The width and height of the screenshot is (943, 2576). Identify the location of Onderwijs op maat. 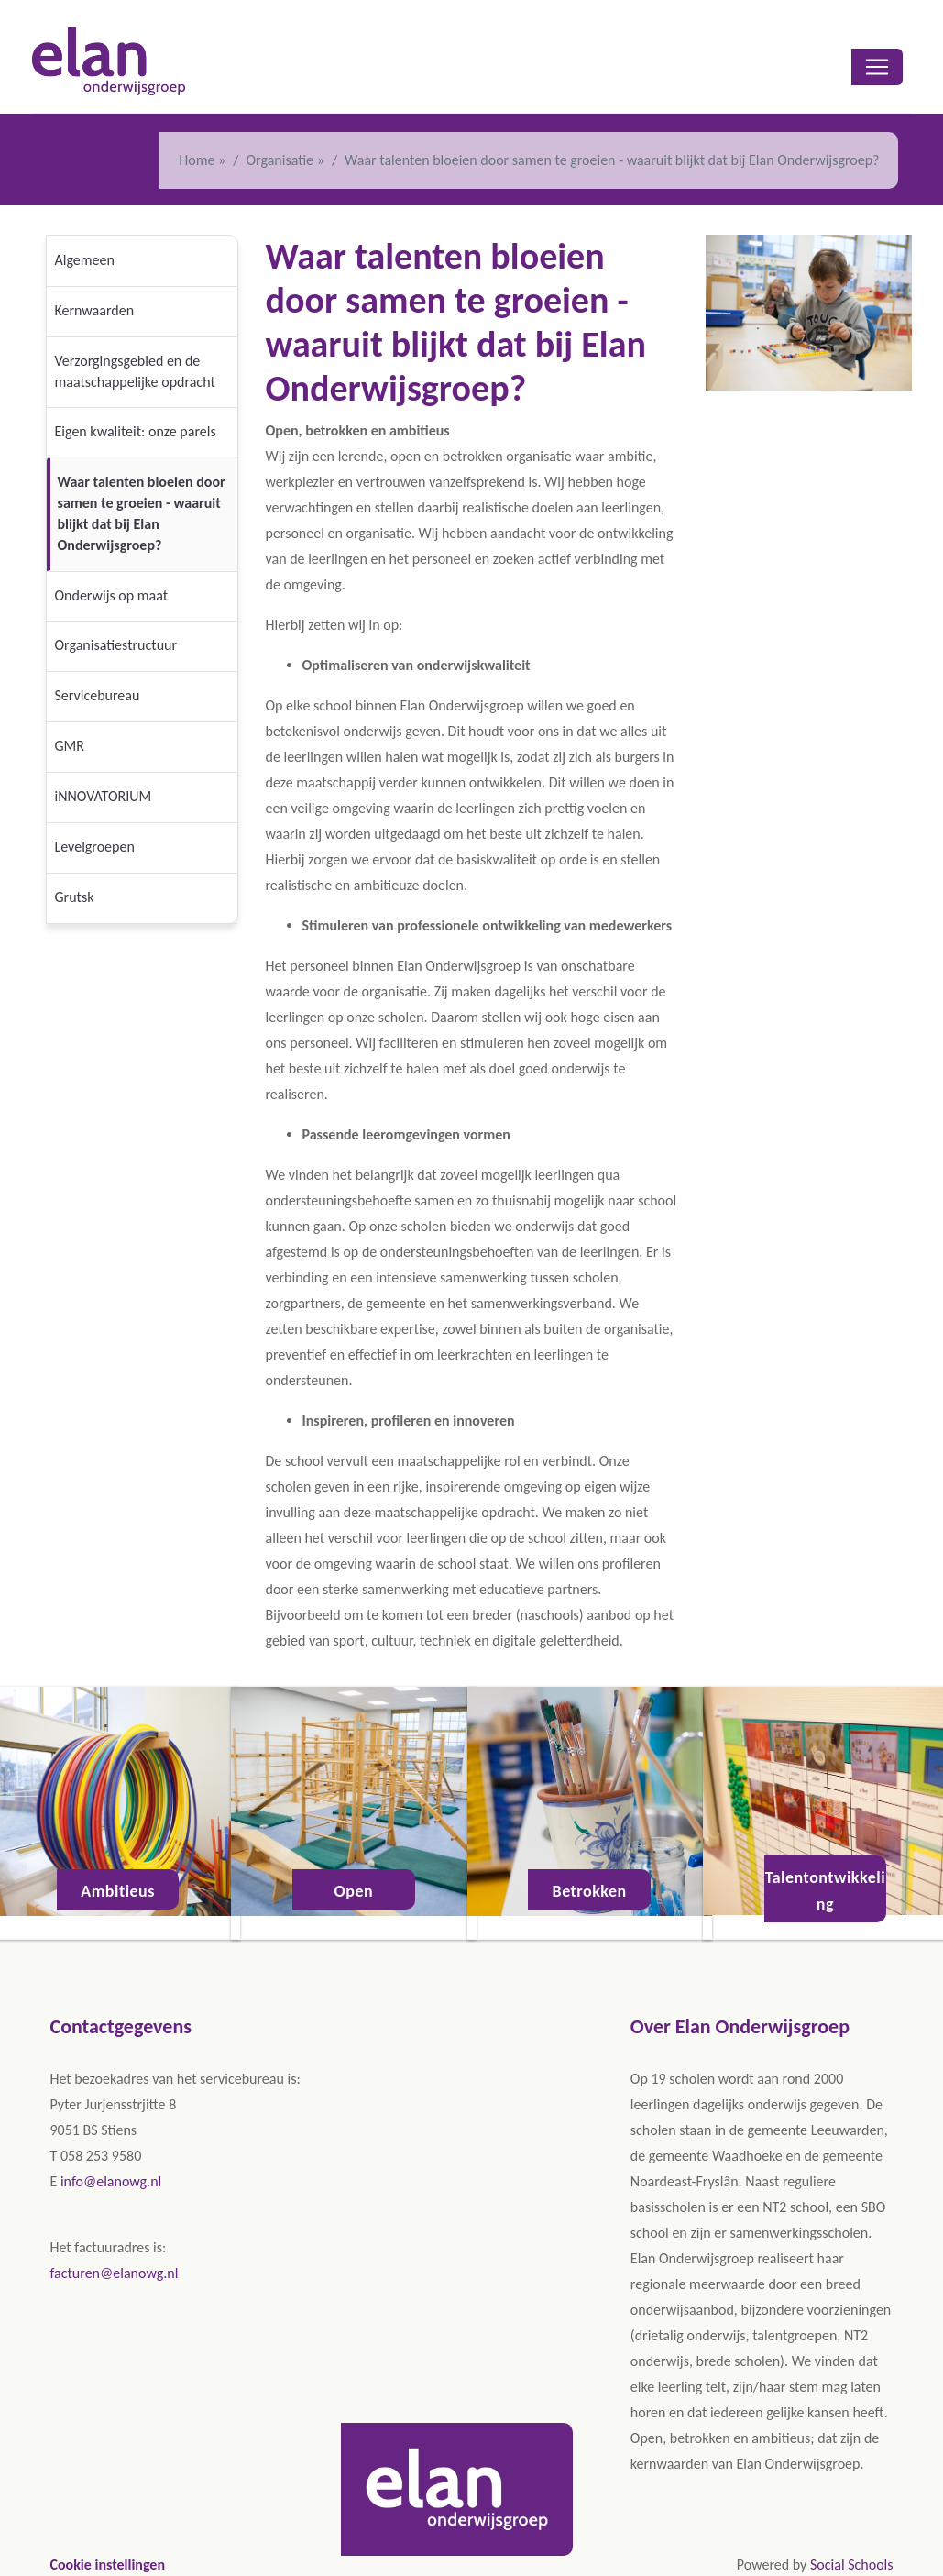
(112, 595).